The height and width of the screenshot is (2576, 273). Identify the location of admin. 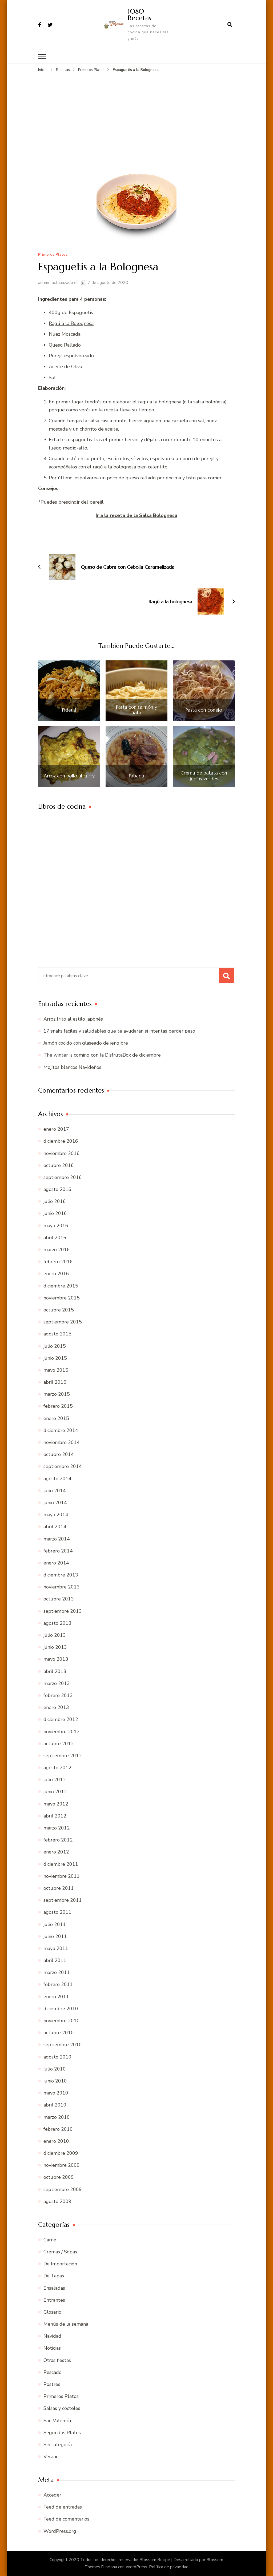
(43, 283).